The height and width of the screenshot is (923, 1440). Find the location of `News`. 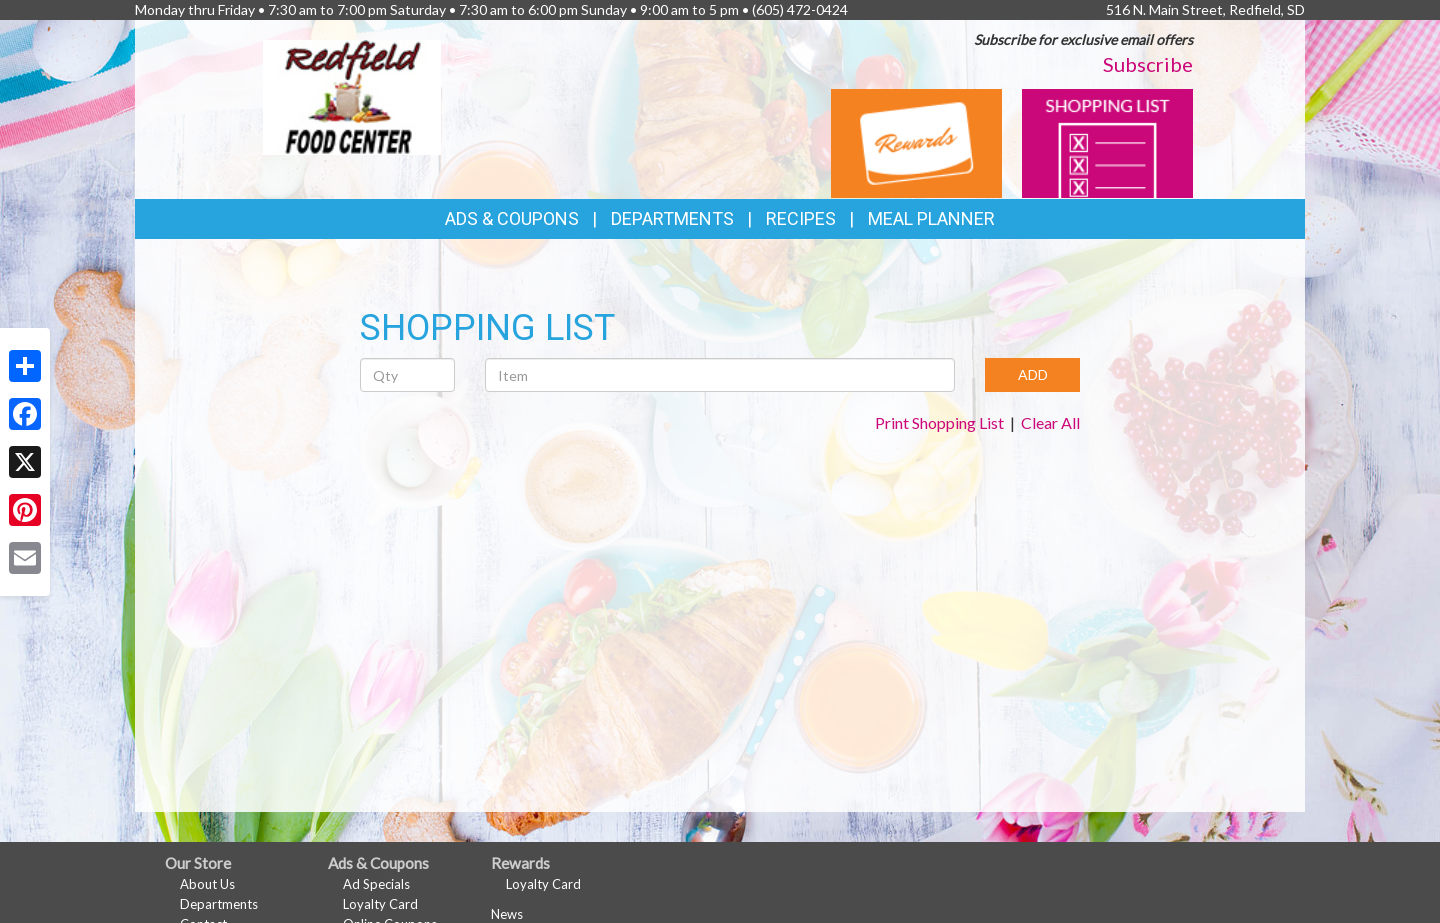

News is located at coordinates (507, 914).